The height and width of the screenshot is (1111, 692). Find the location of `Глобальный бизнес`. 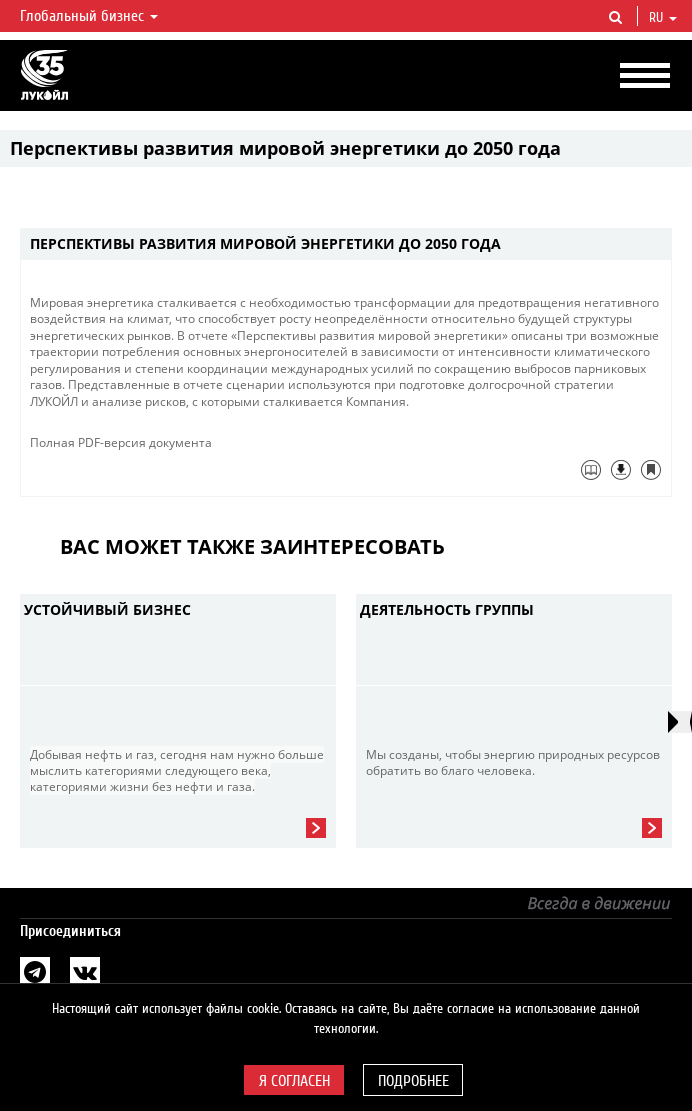

Глобальный бизнес is located at coordinates (89, 16).